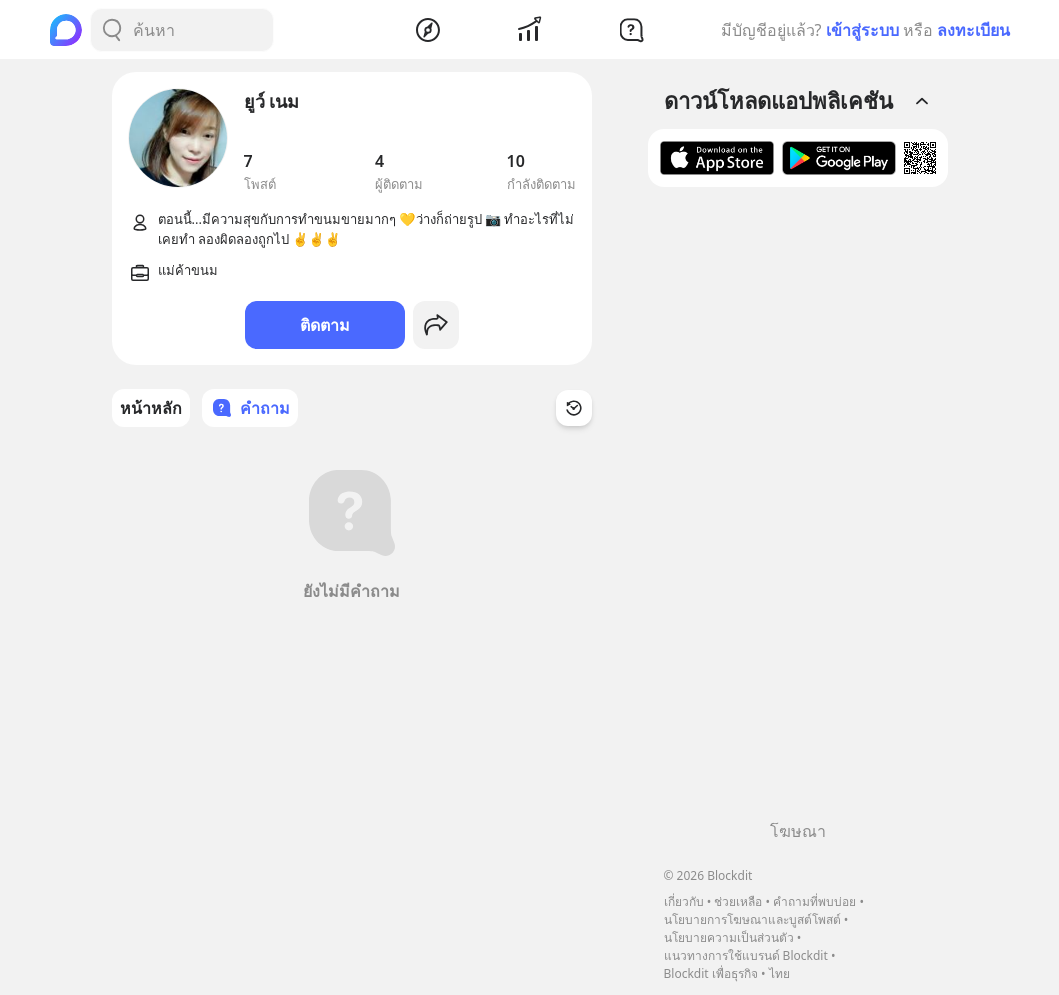  Describe the element at coordinates (325, 325) in the screenshot. I see `ติดตาม` at that location.